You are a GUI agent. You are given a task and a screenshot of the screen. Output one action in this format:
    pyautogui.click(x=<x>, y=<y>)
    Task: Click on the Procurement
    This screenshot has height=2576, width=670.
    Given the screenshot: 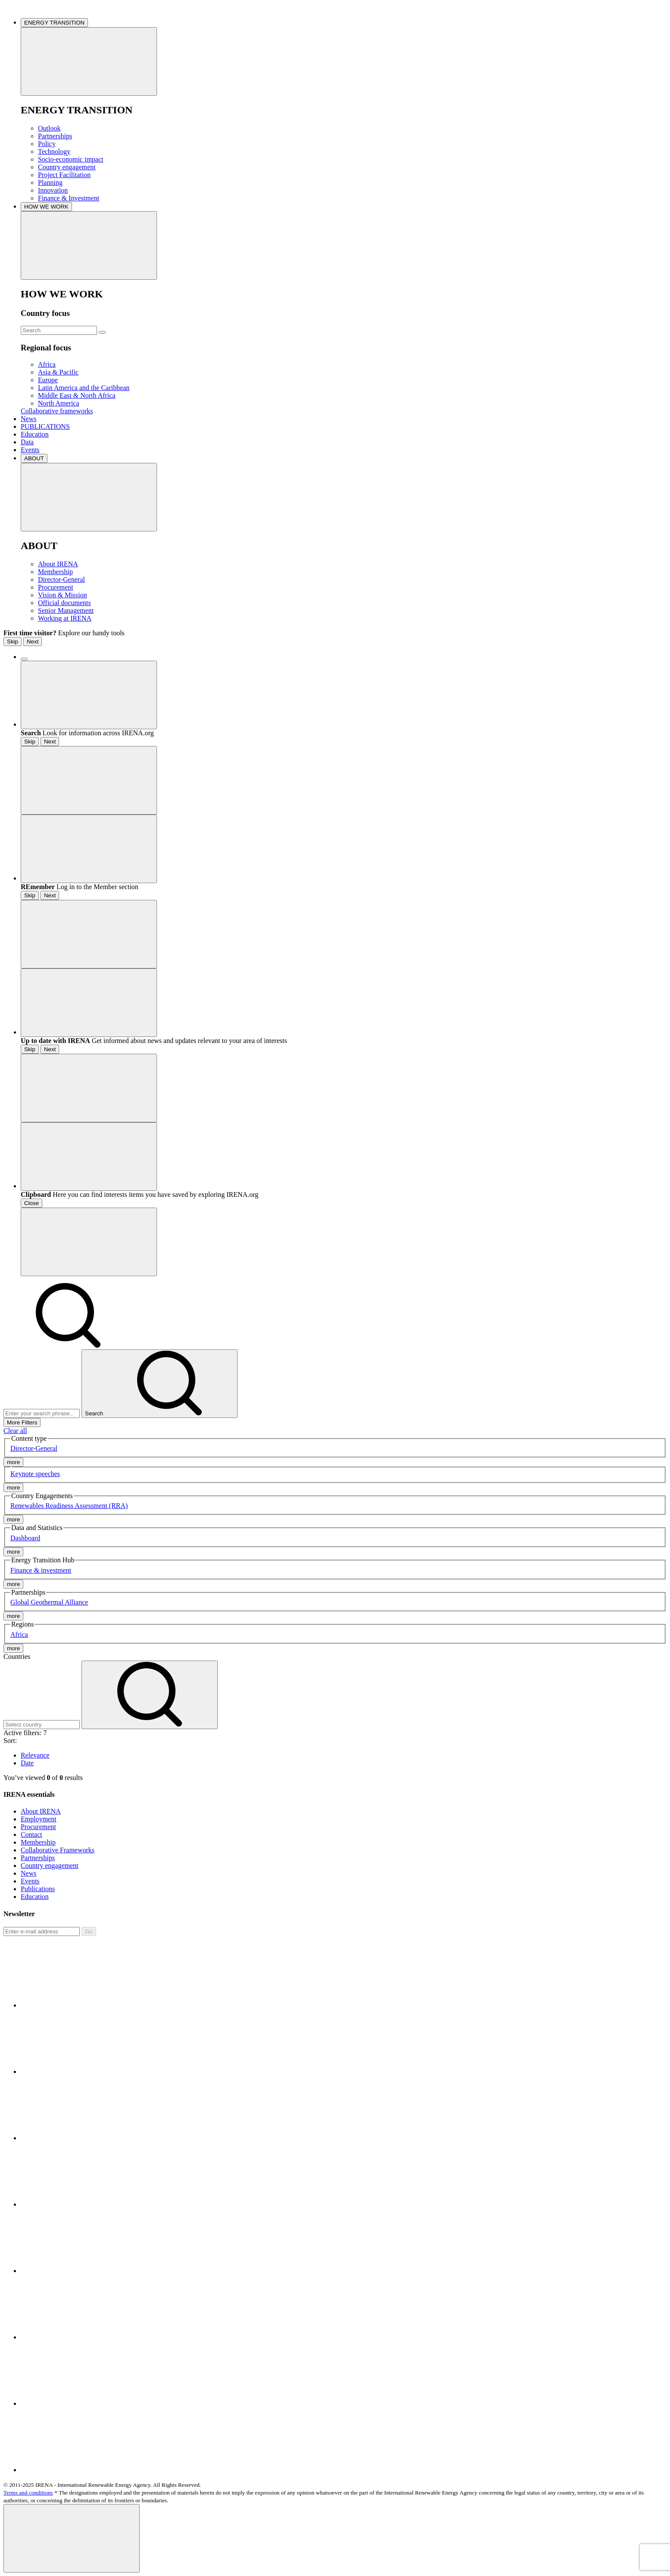 What is the action you would take?
    pyautogui.click(x=55, y=587)
    